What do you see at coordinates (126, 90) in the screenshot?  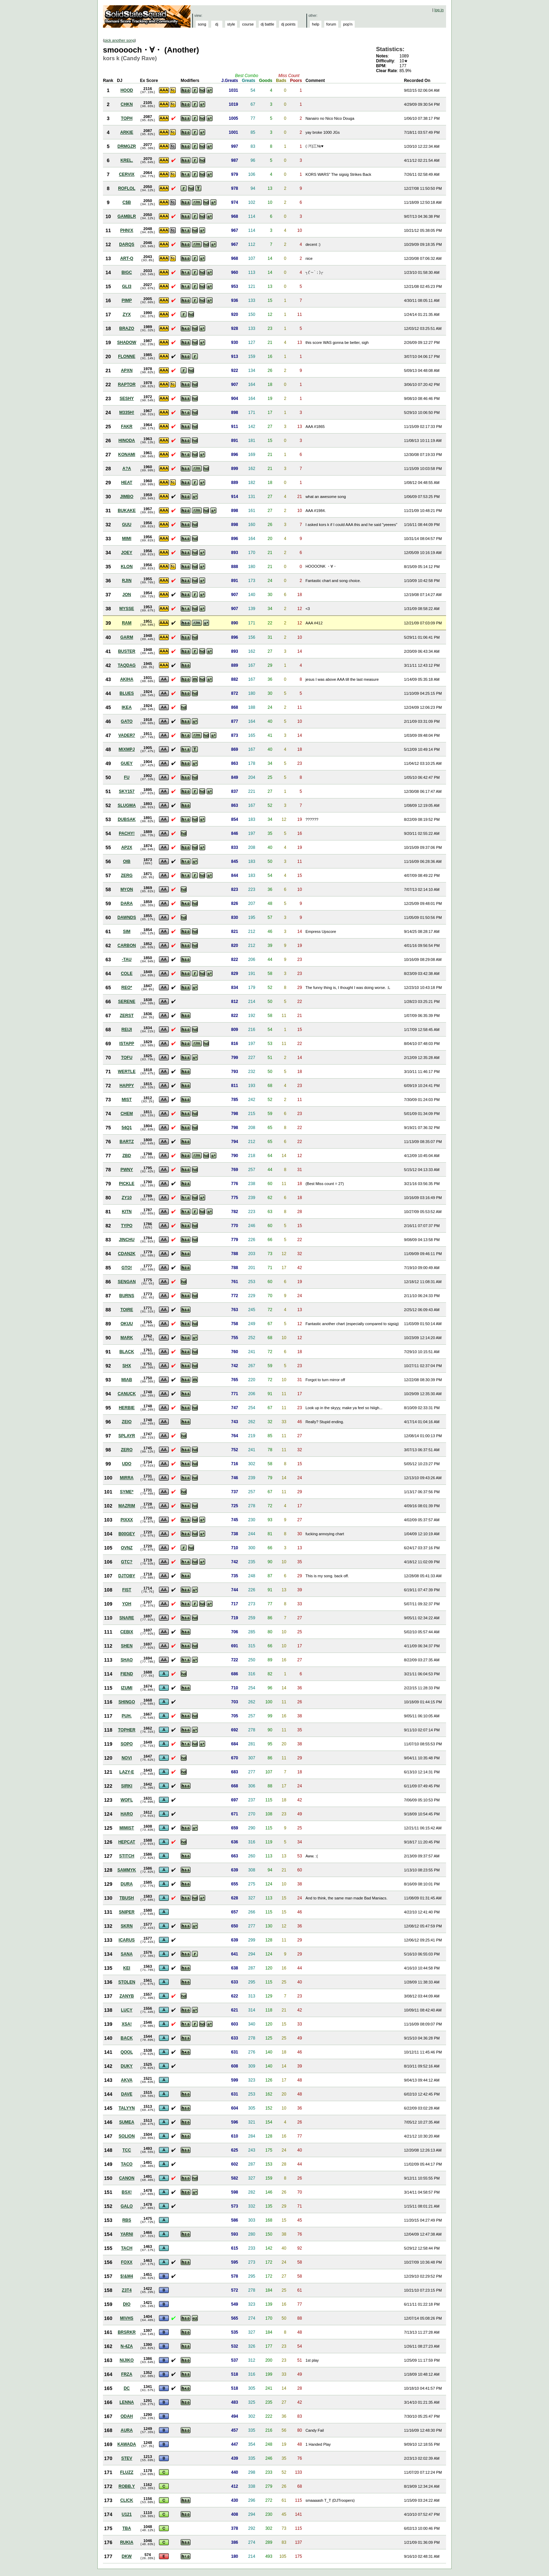 I see `HOOD` at bounding box center [126, 90].